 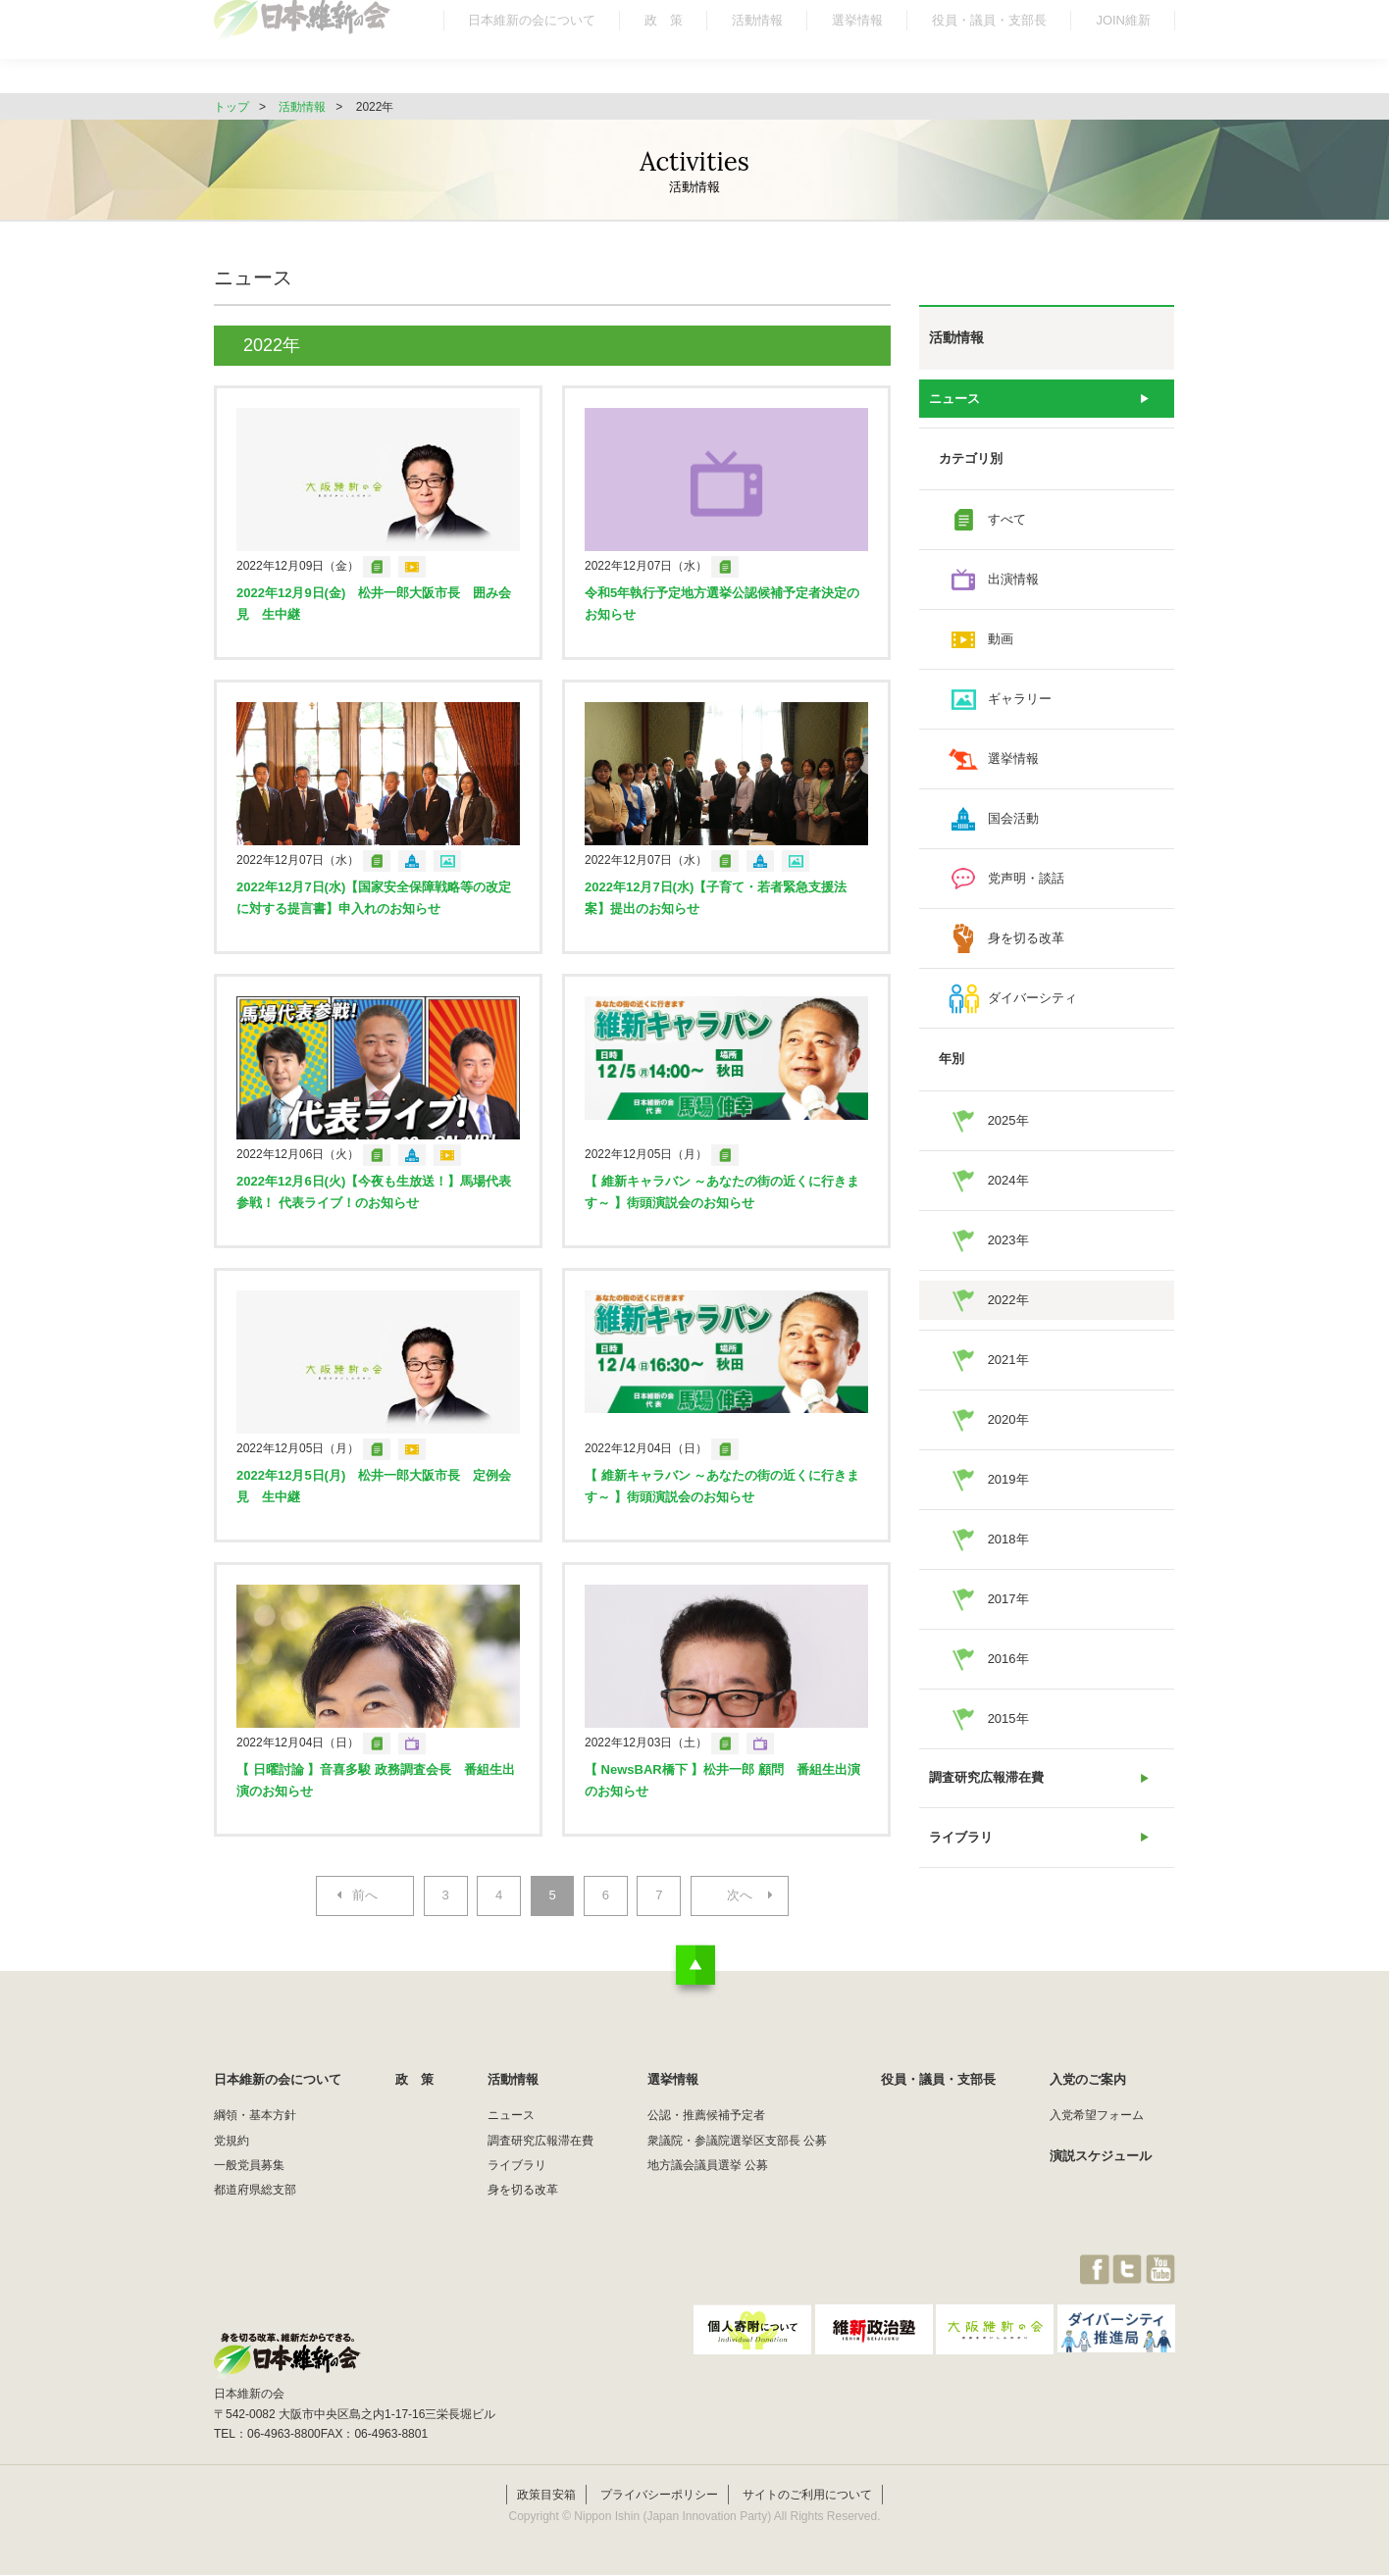 I want to click on 身を切る改革, so click(x=1026, y=939).